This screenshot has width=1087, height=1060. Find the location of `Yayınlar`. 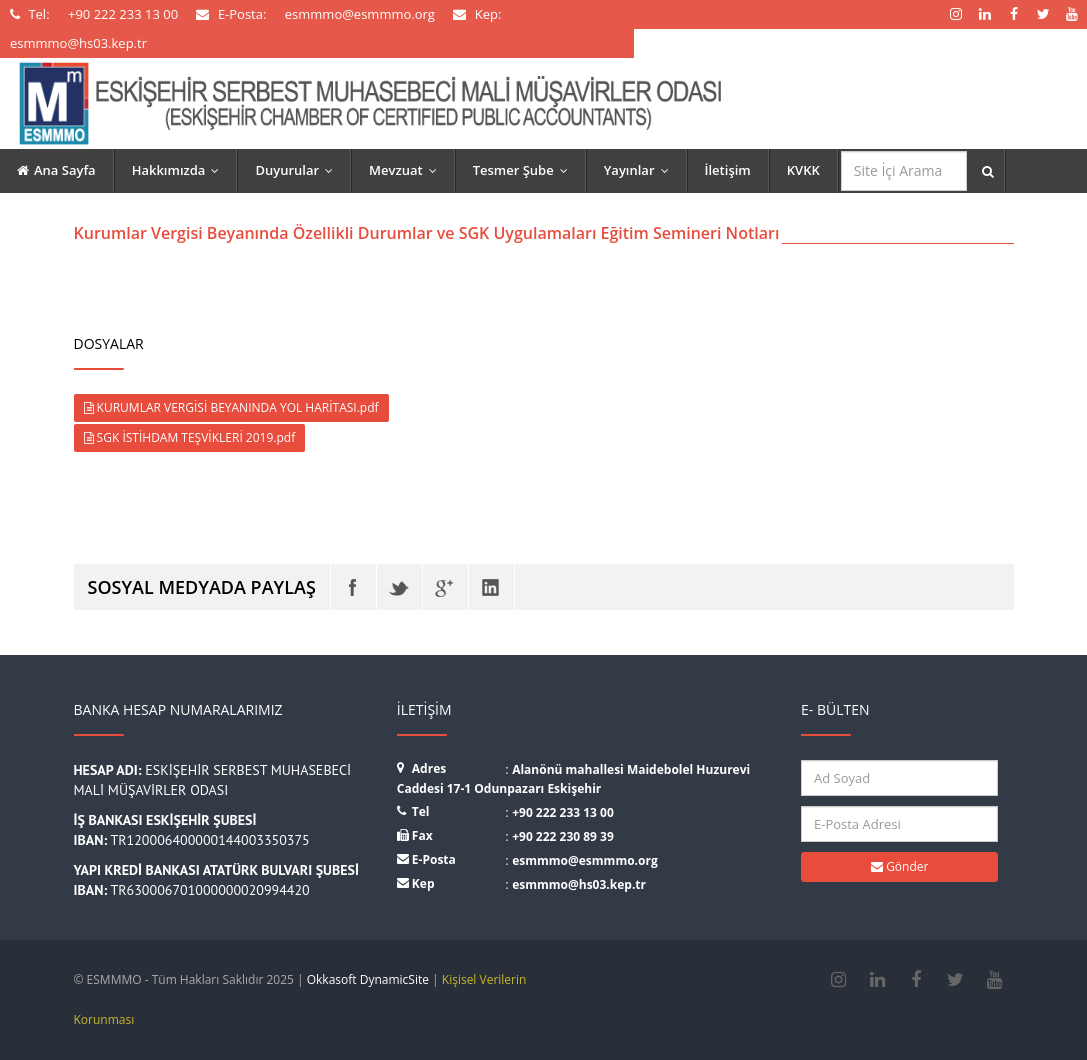

Yayınlar is located at coordinates (641, 170).